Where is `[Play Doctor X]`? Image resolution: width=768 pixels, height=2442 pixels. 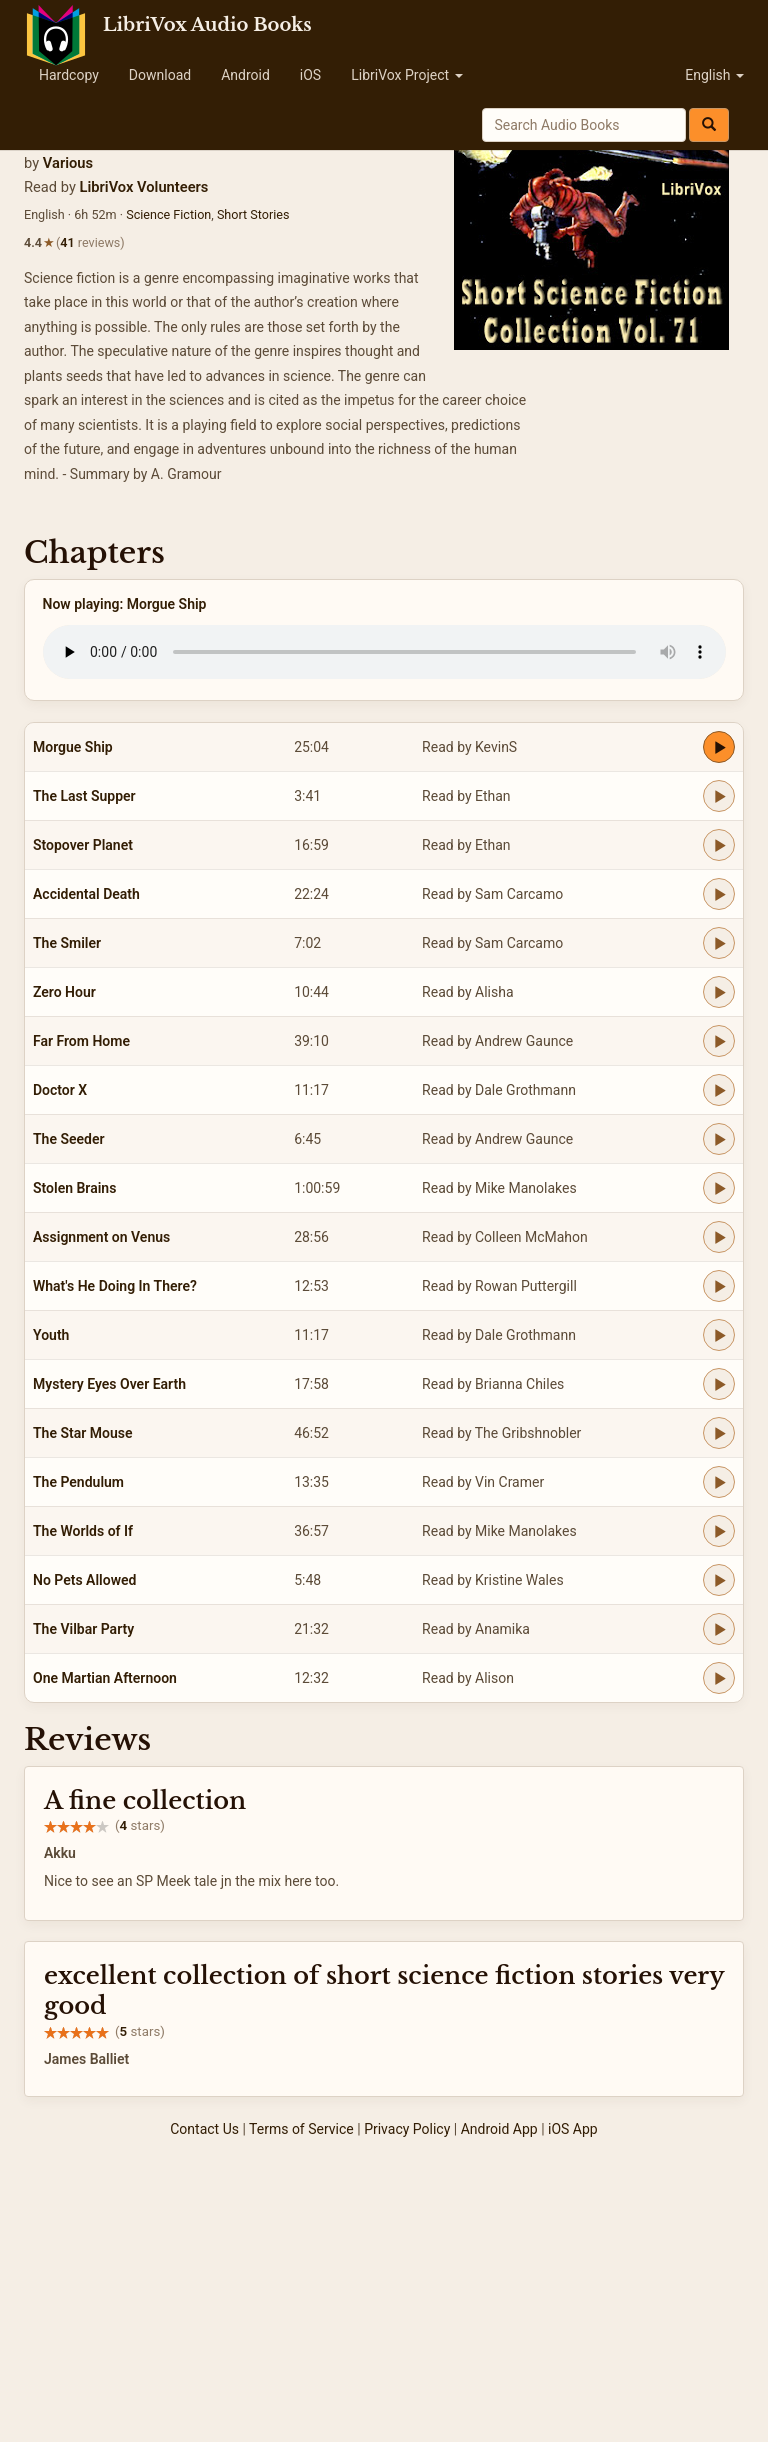
[Play Doctor X] is located at coordinates (719, 1090).